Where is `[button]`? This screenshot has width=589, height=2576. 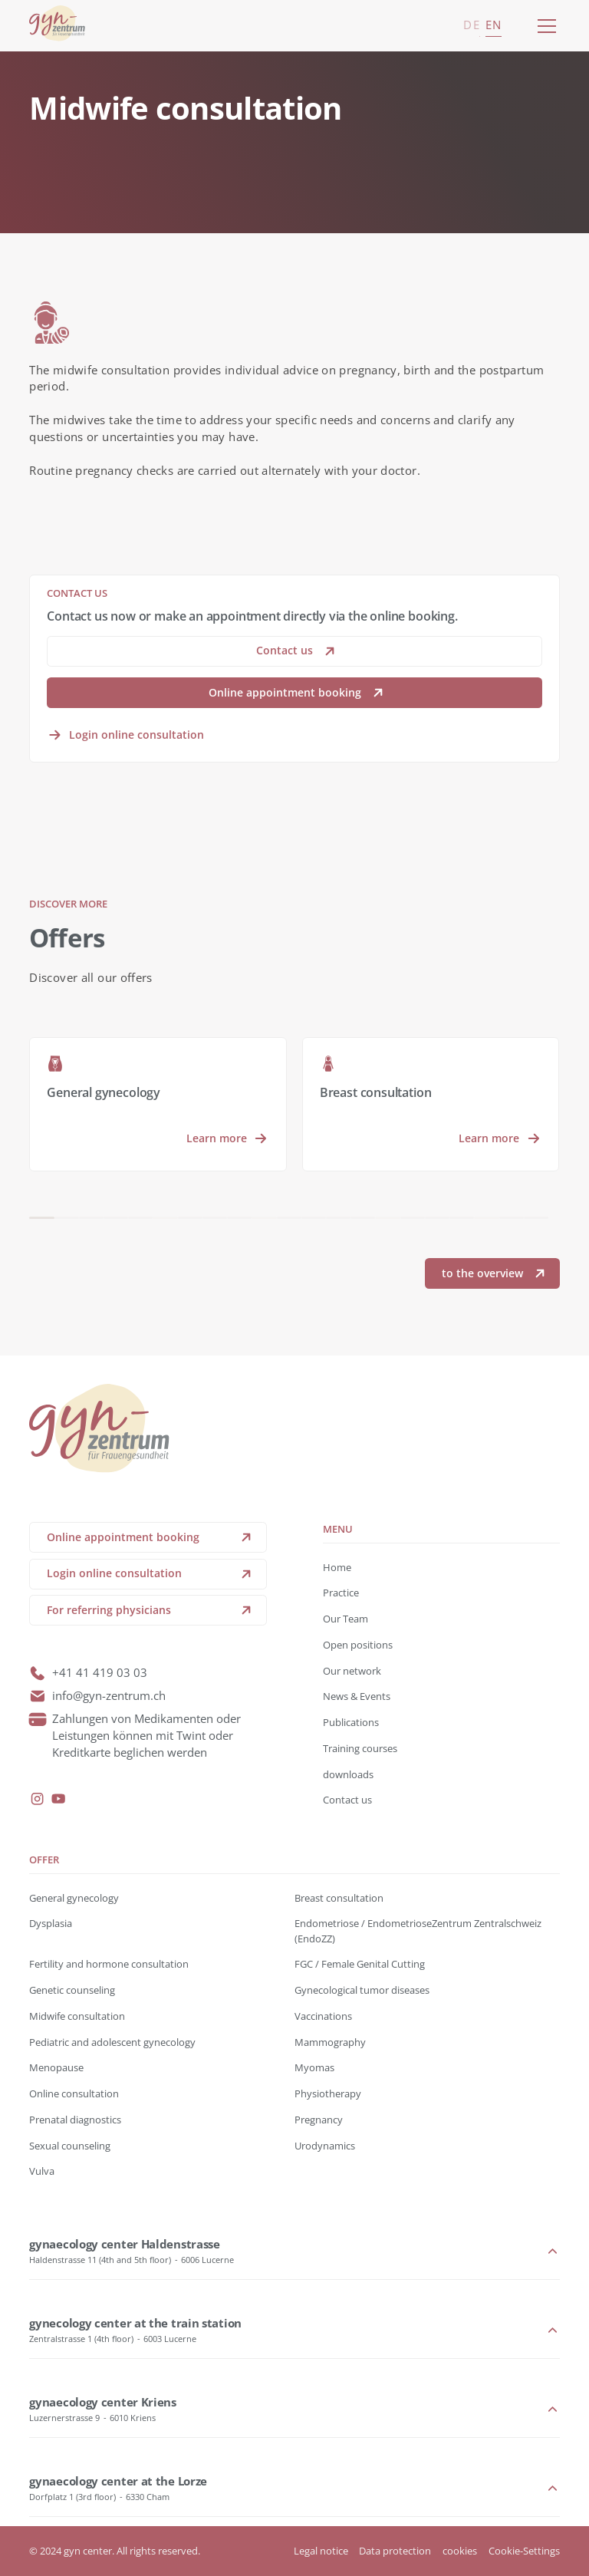
[button] is located at coordinates (544, 26).